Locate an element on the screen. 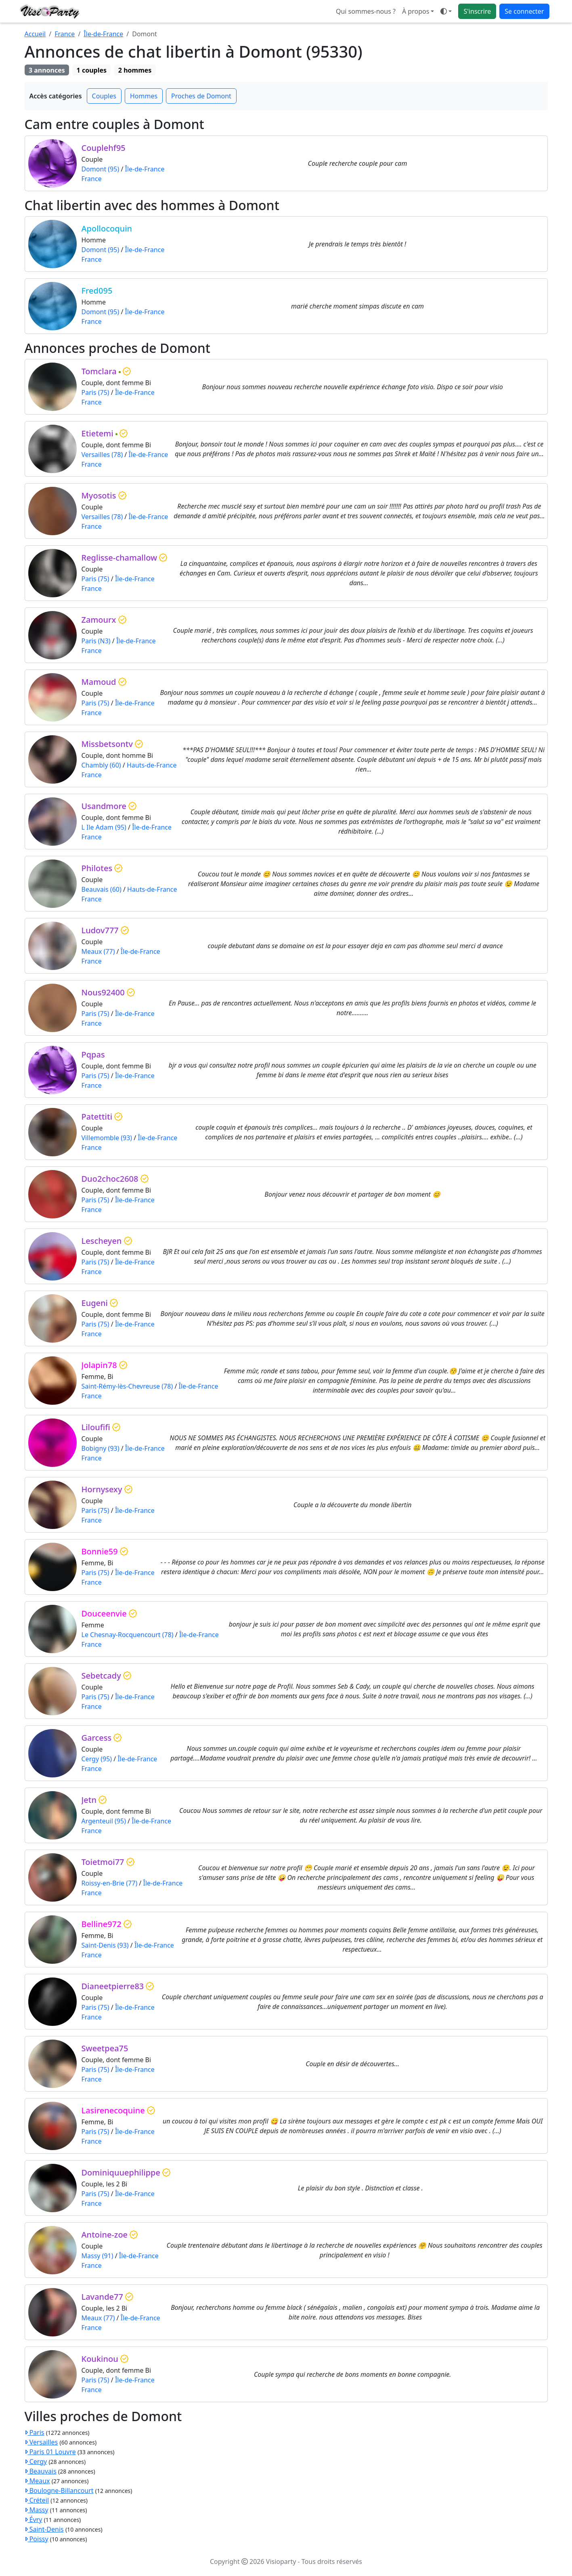 This screenshot has width=572, height=2576. Meaux is located at coordinates (37, 2480).